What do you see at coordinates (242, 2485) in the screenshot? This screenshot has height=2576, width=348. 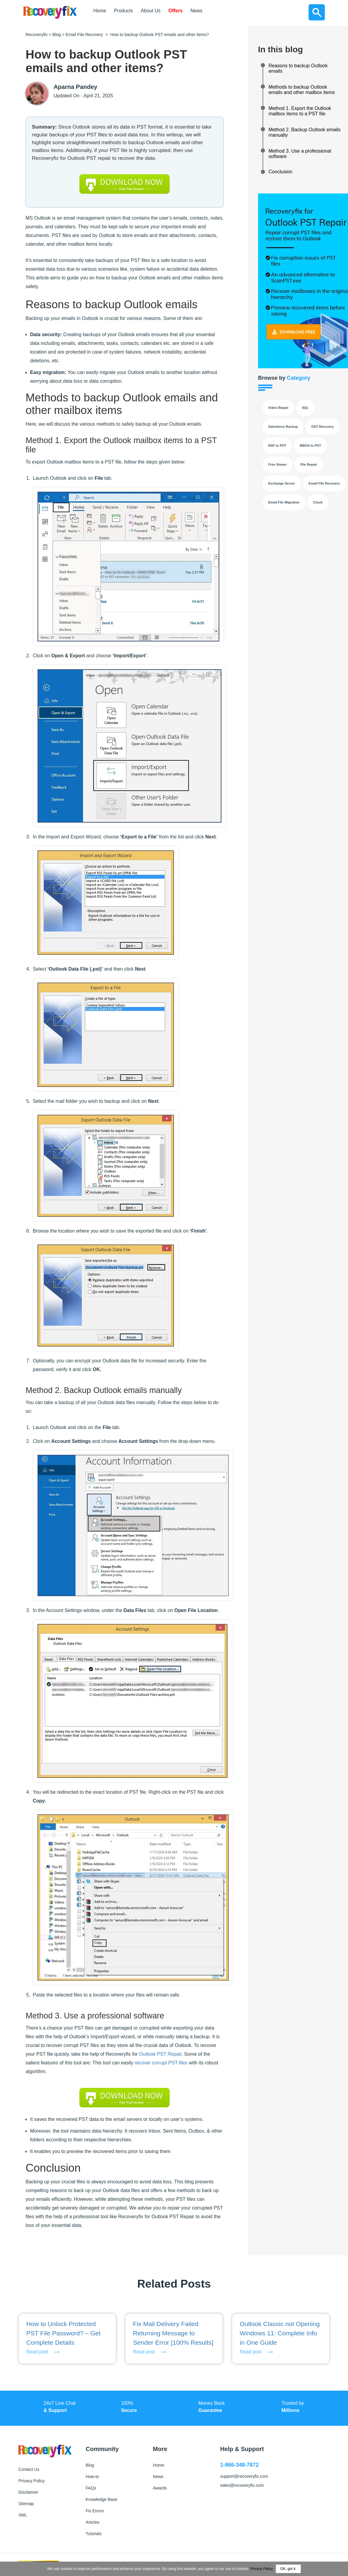 I see `sales@recoveryfix.com` at bounding box center [242, 2485].